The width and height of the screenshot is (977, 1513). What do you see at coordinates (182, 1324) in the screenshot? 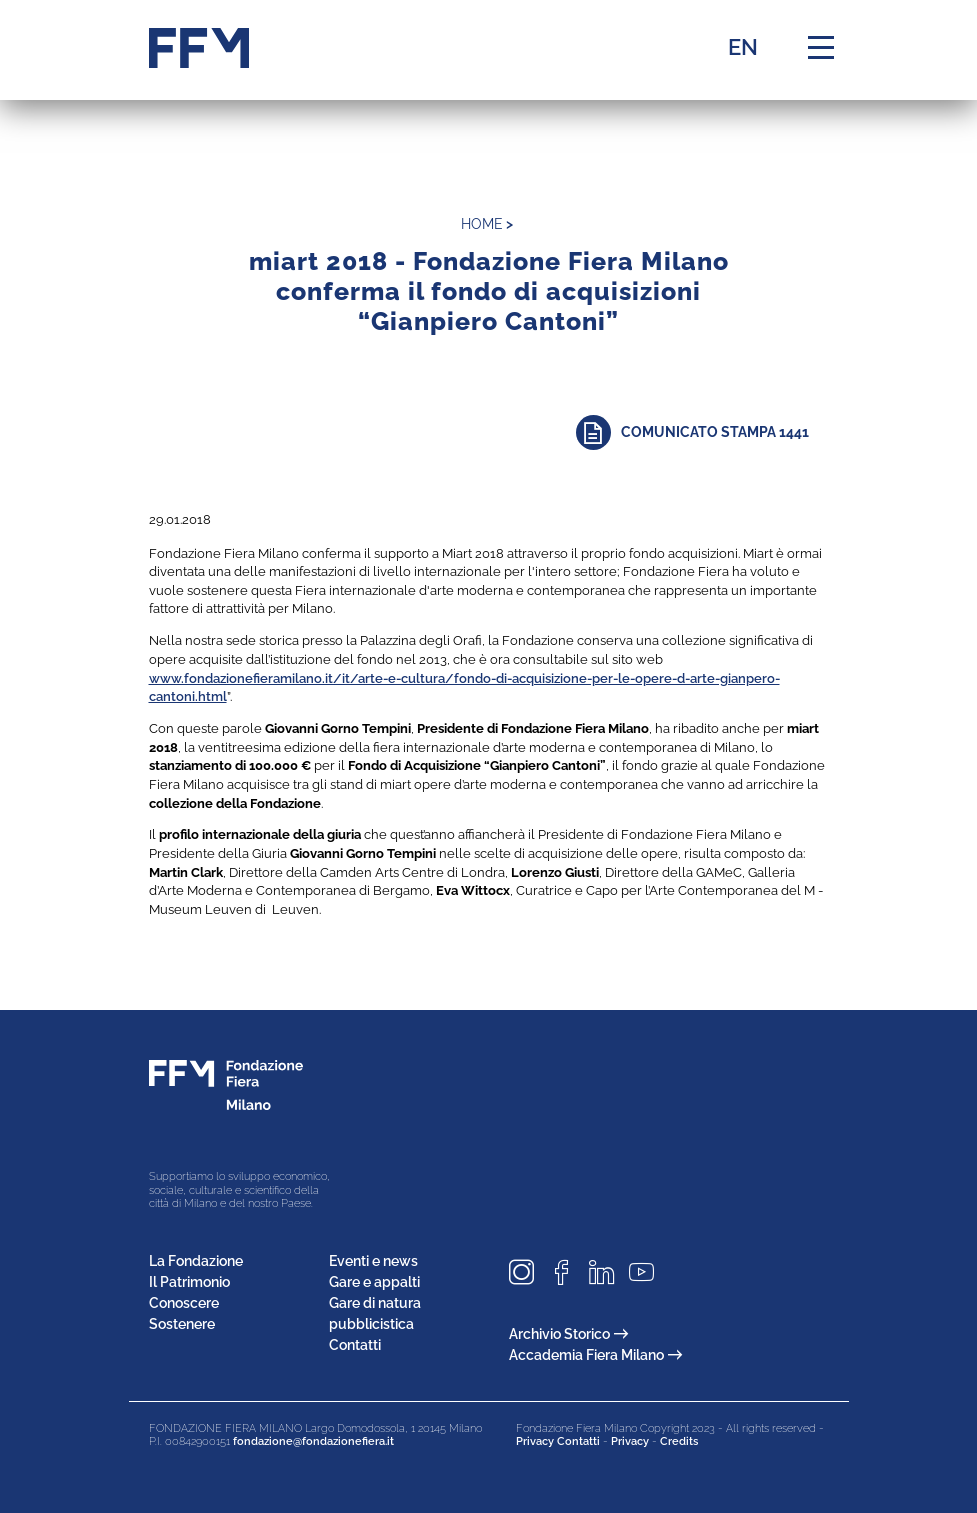
I see `Sostenere` at bounding box center [182, 1324].